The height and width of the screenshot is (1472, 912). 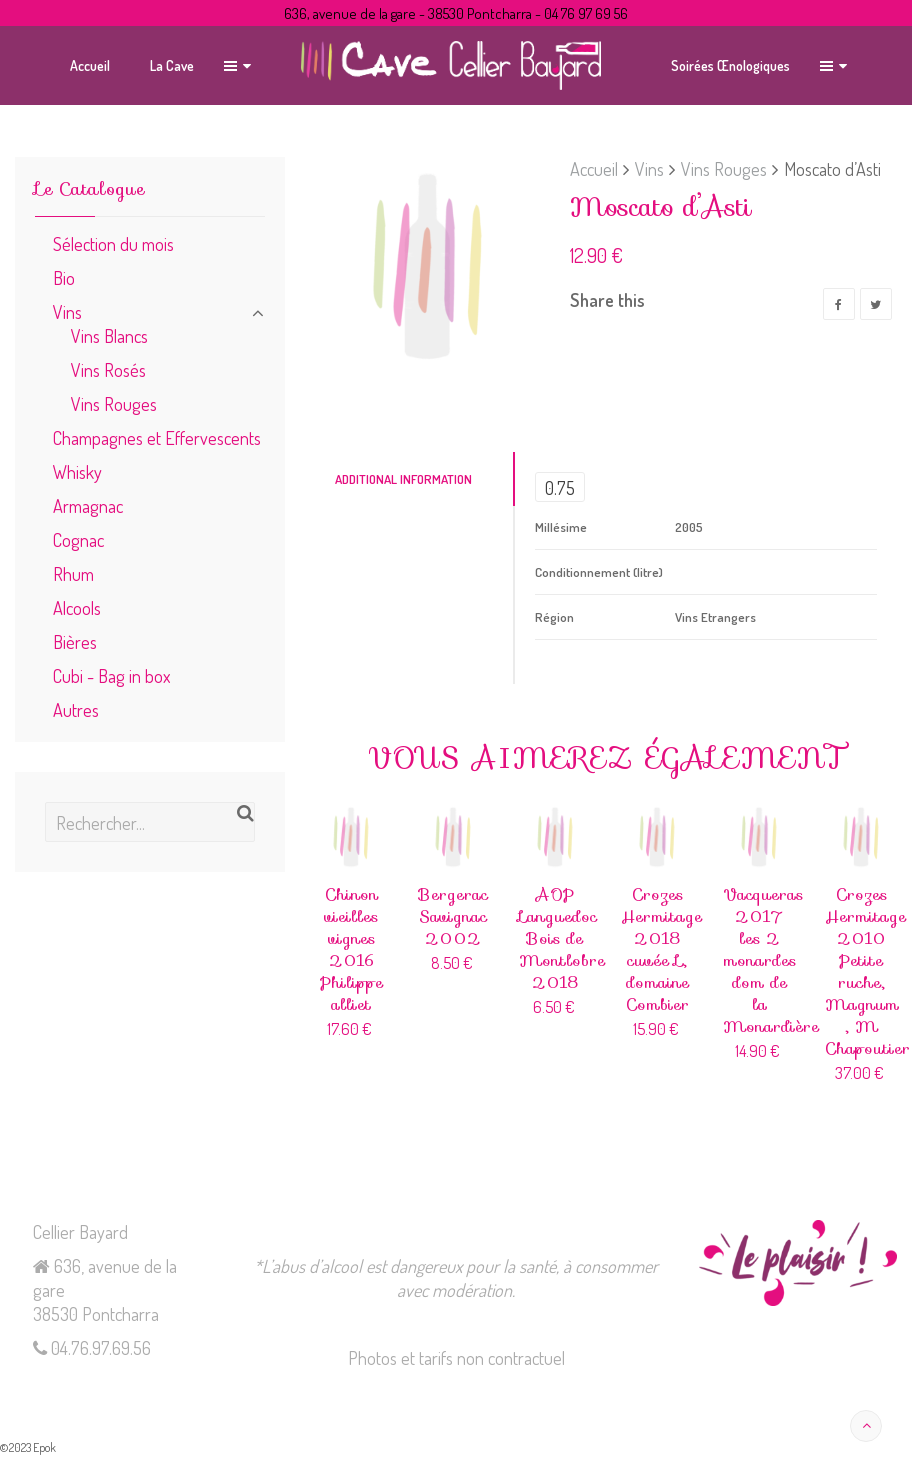 I want to click on Armagnac, so click(x=88, y=505).